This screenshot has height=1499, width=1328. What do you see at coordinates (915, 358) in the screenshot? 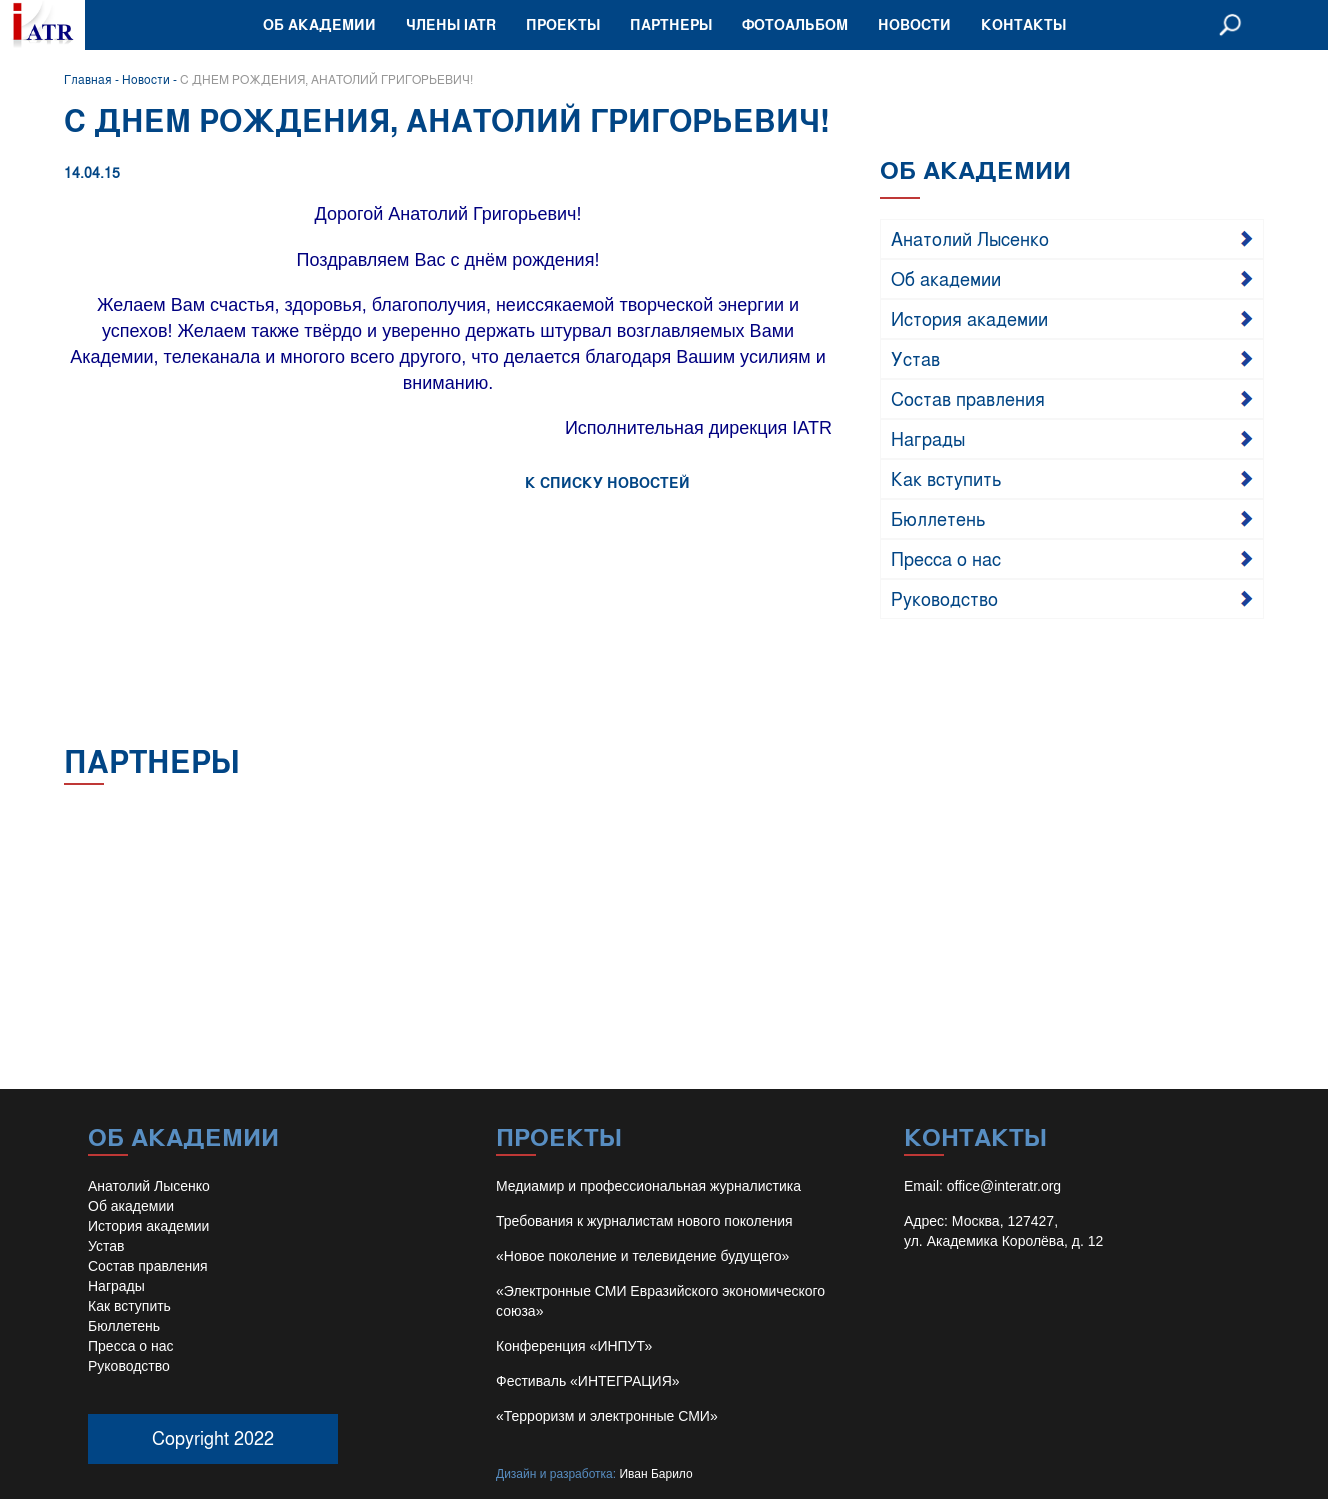
I see `Устав` at bounding box center [915, 358].